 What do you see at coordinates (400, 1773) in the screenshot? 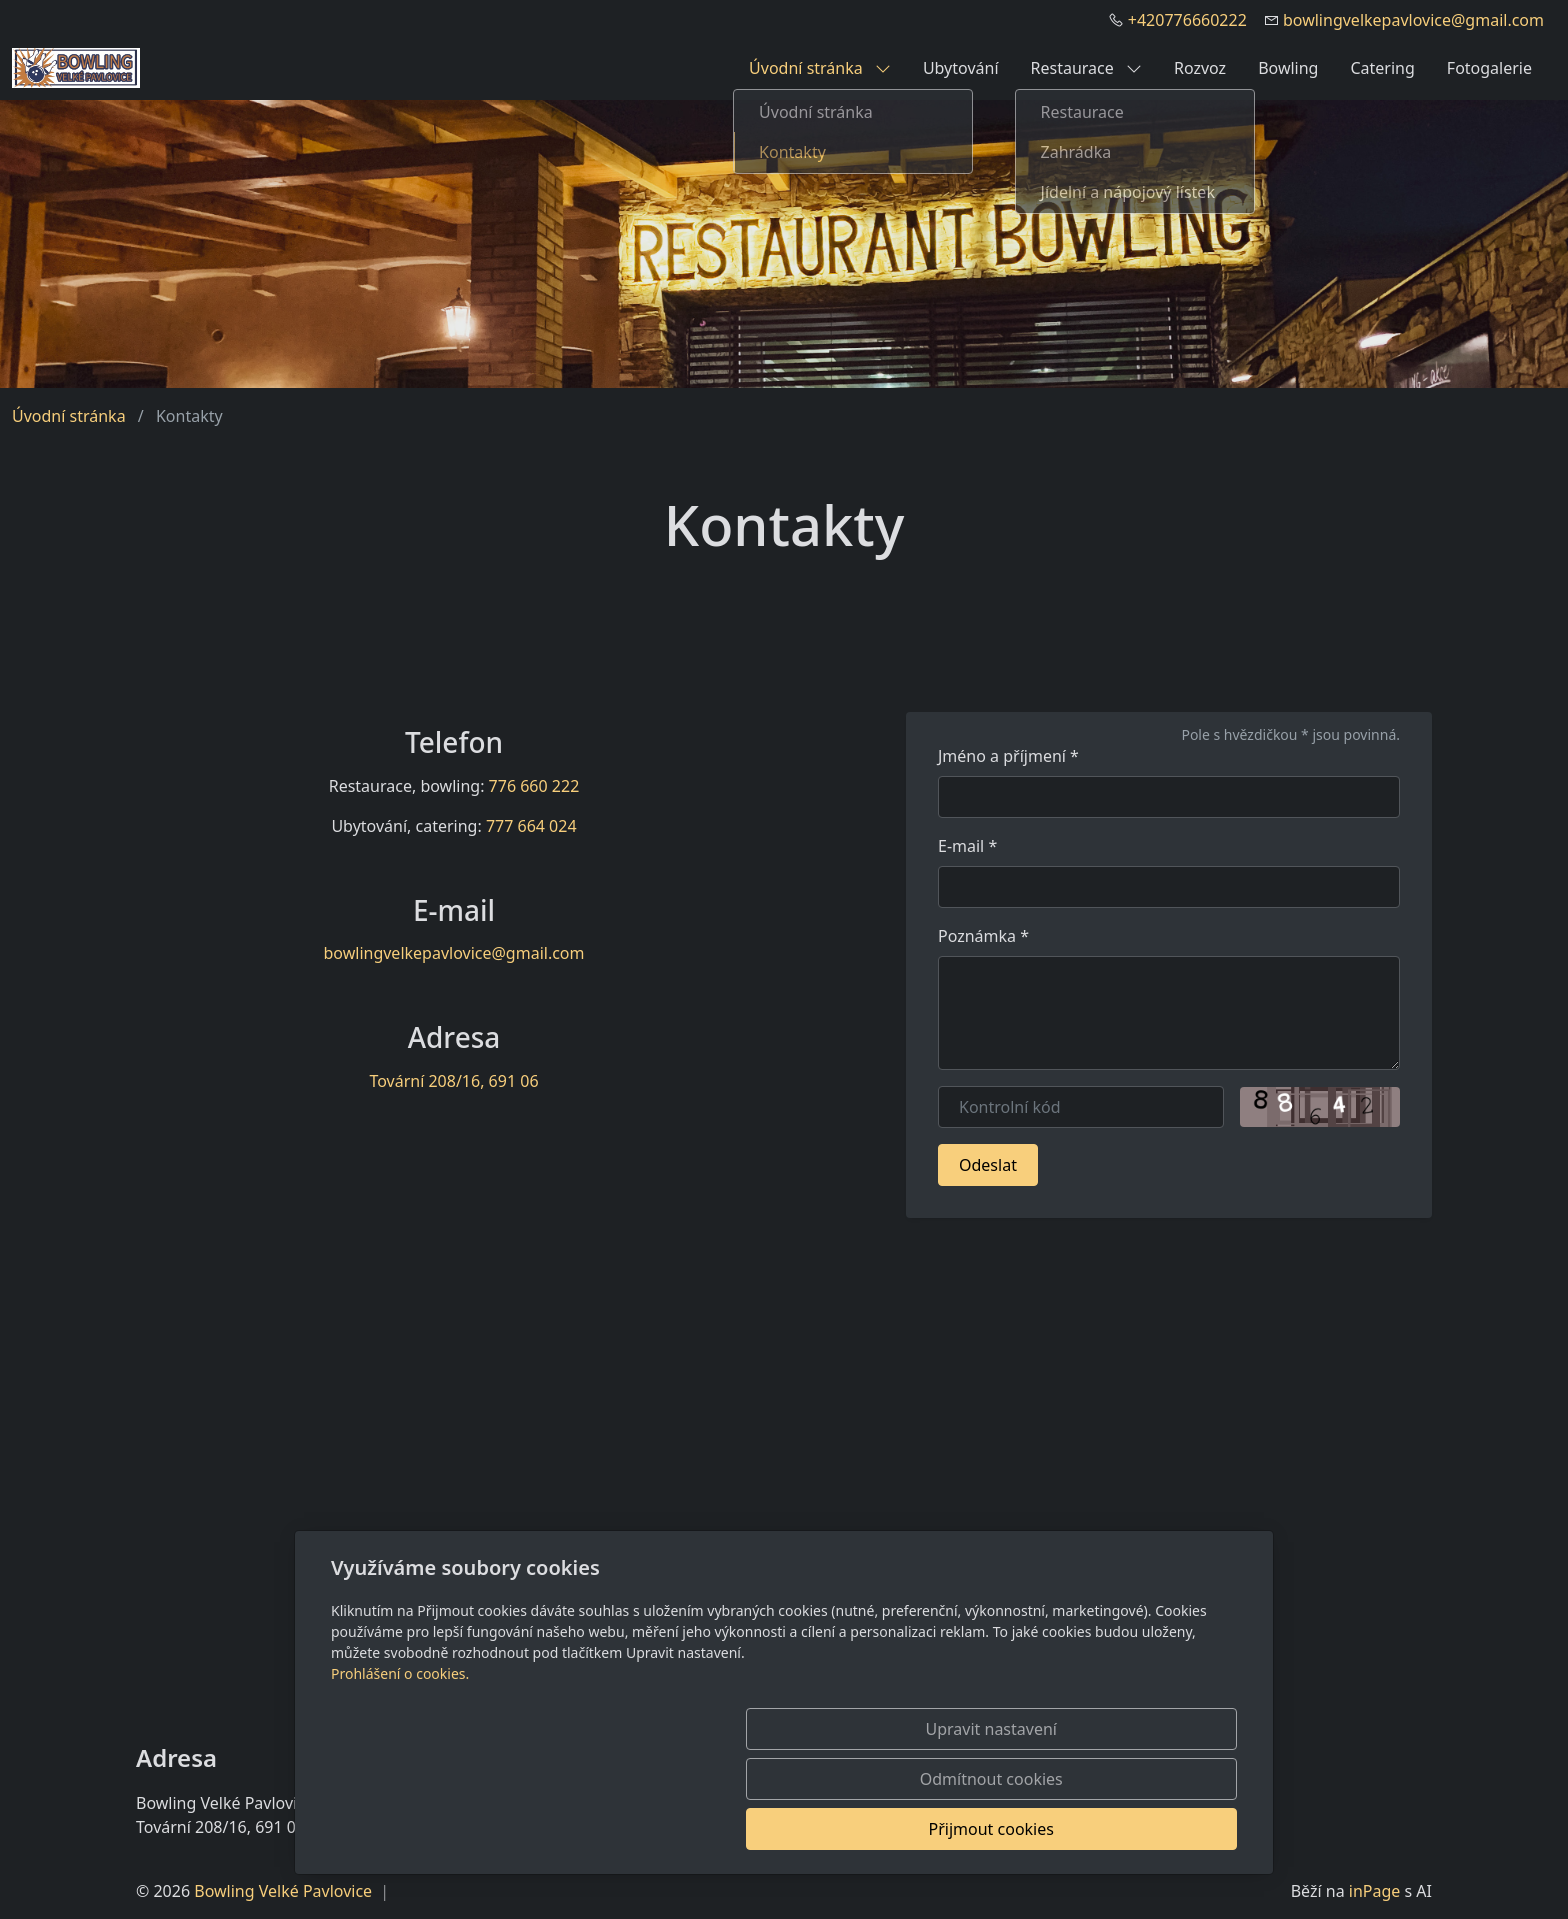
I see `Prohlášení o cookies.` at bounding box center [400, 1773].